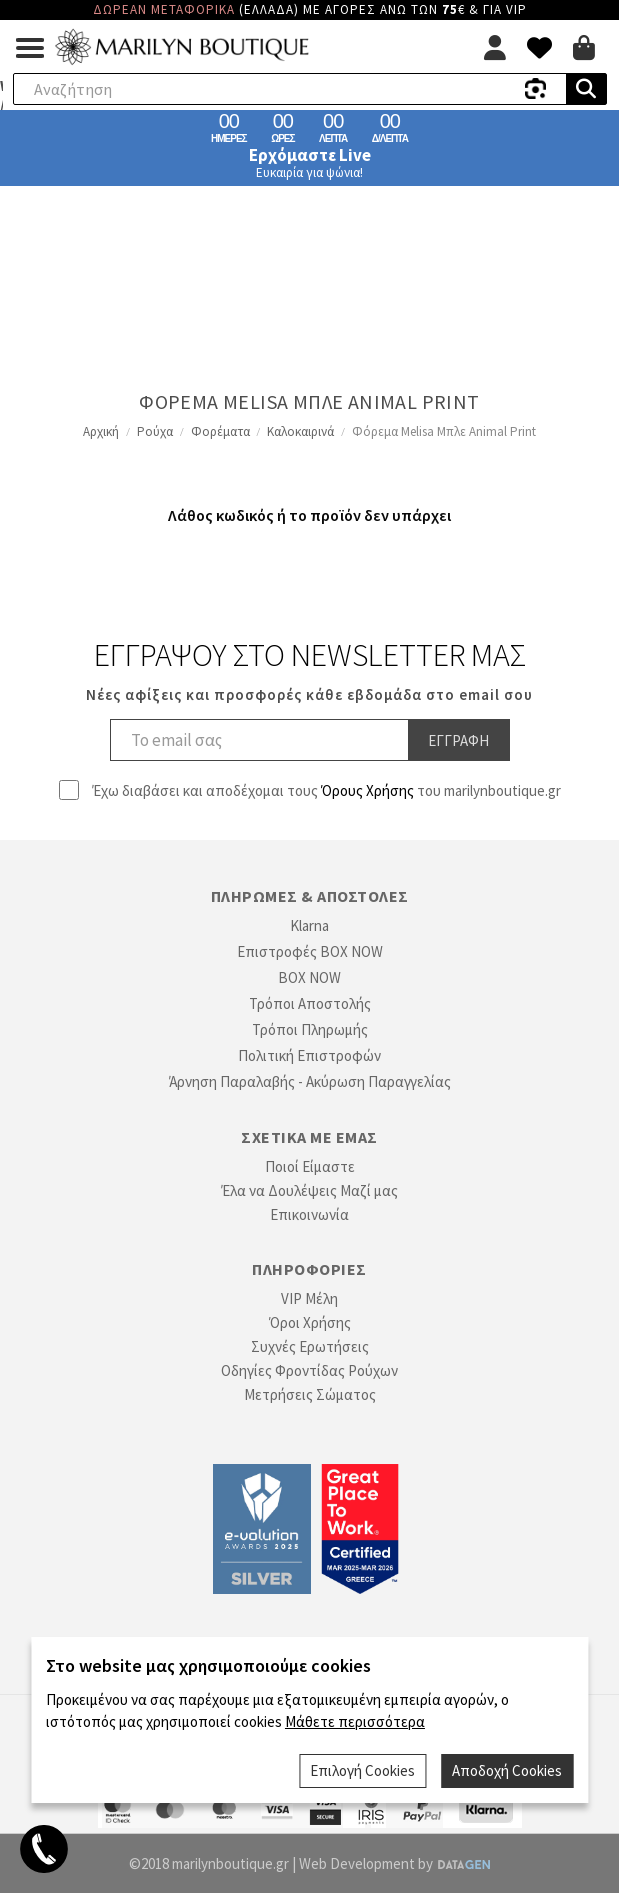  Describe the element at coordinates (367, 790) in the screenshot. I see `Όρους Χρήσης` at that location.